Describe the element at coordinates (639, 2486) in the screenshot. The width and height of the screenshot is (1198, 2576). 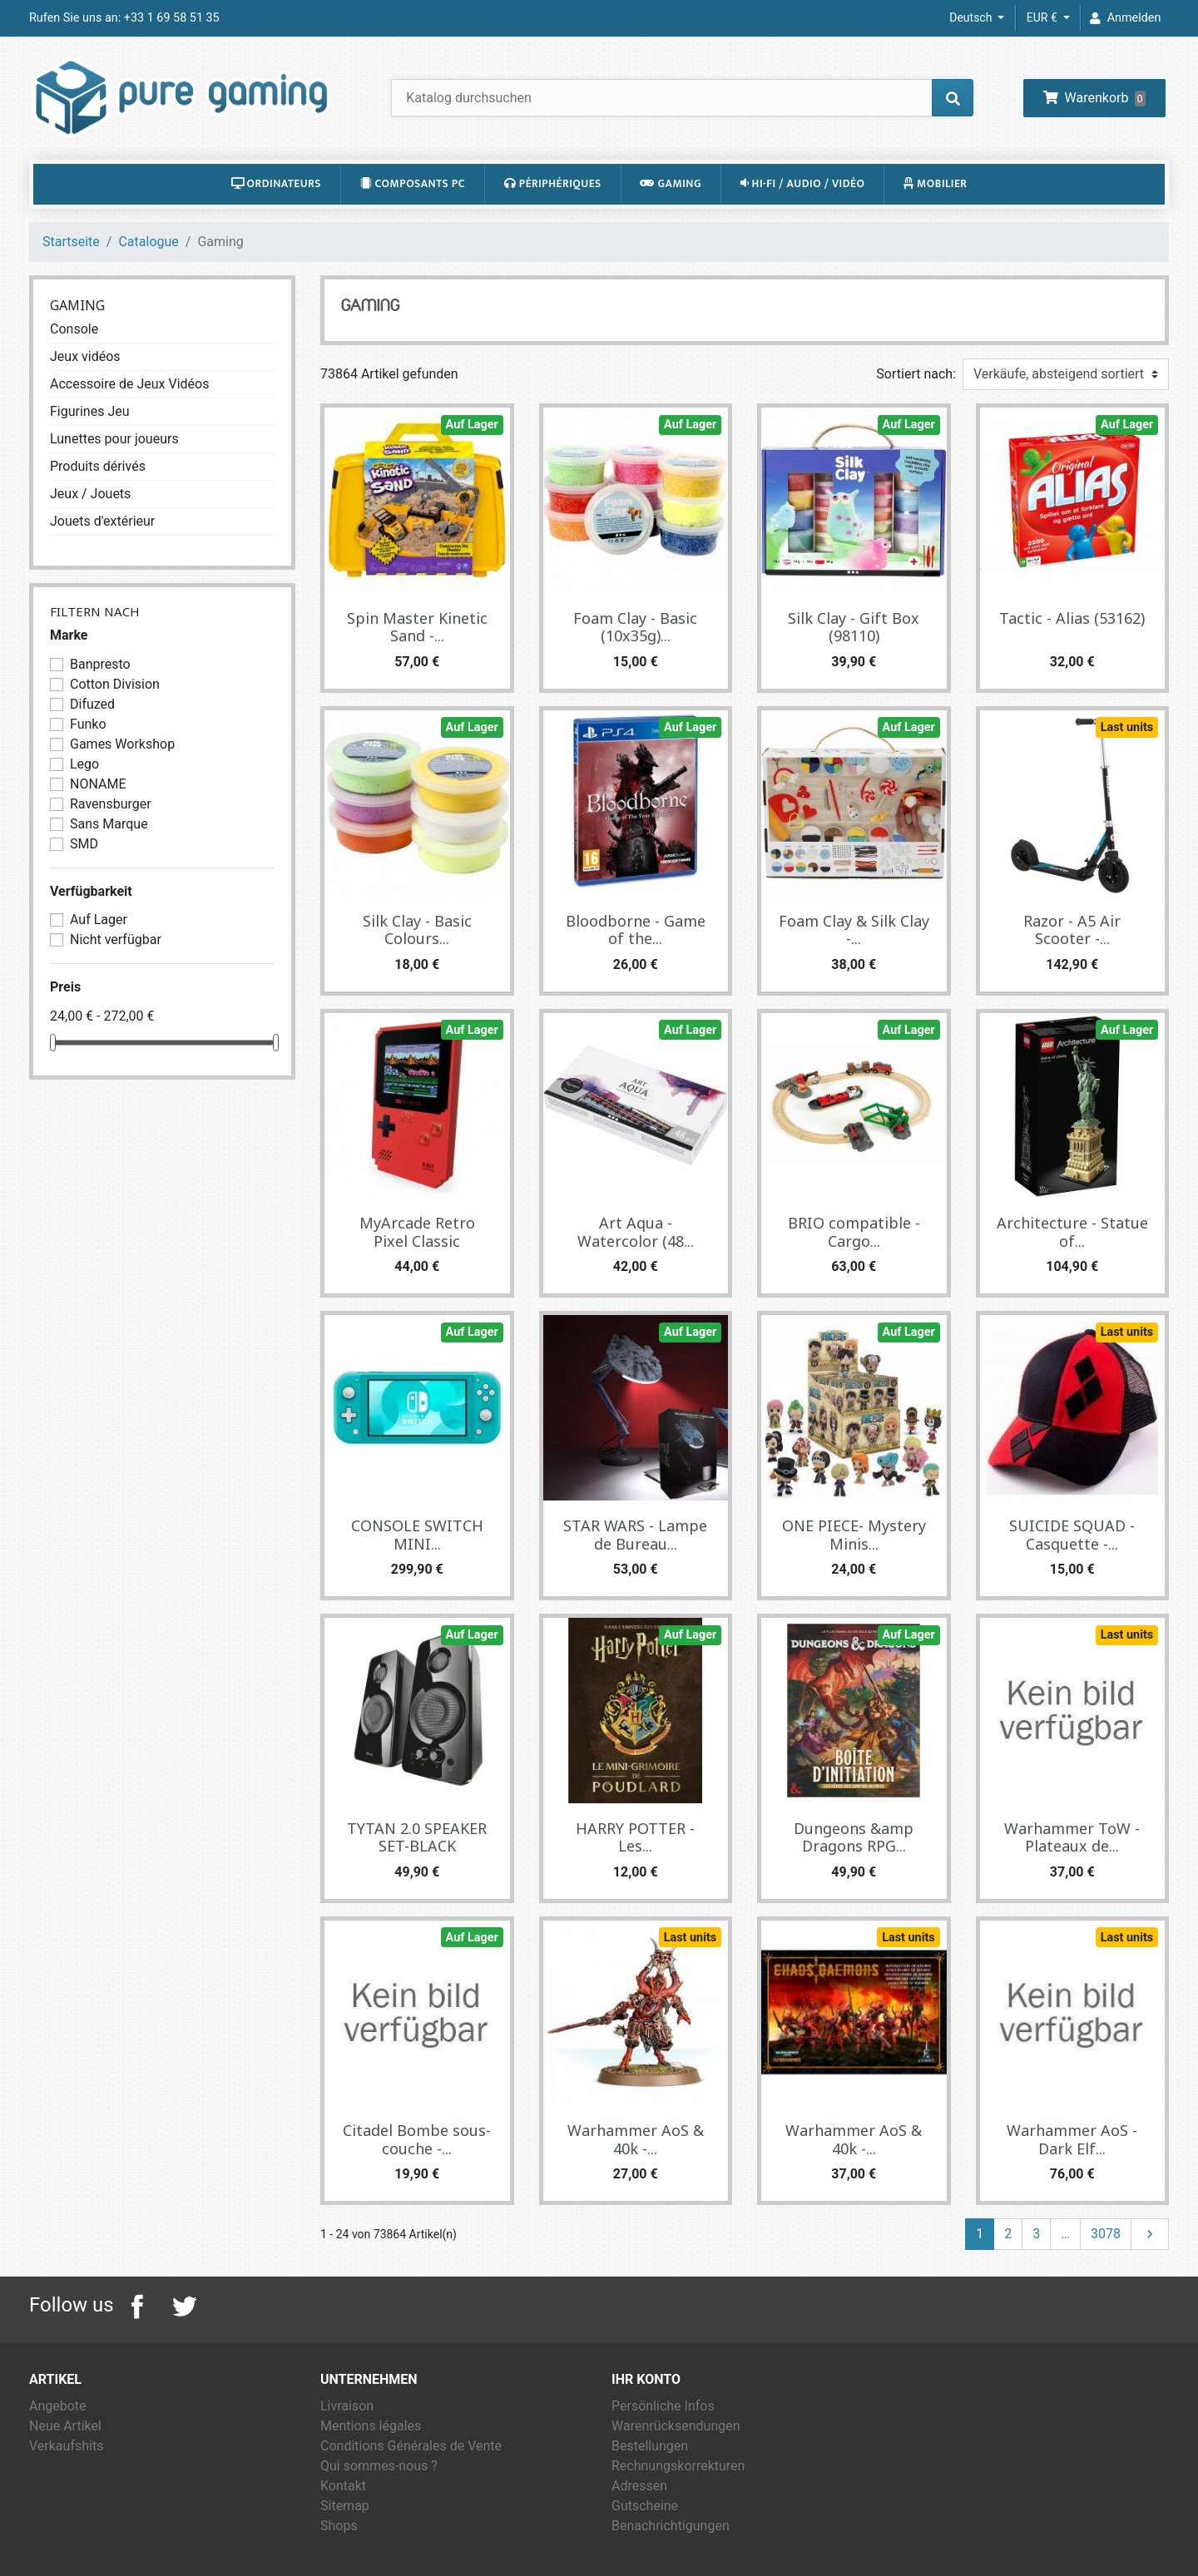
I see `Adressen` at that location.